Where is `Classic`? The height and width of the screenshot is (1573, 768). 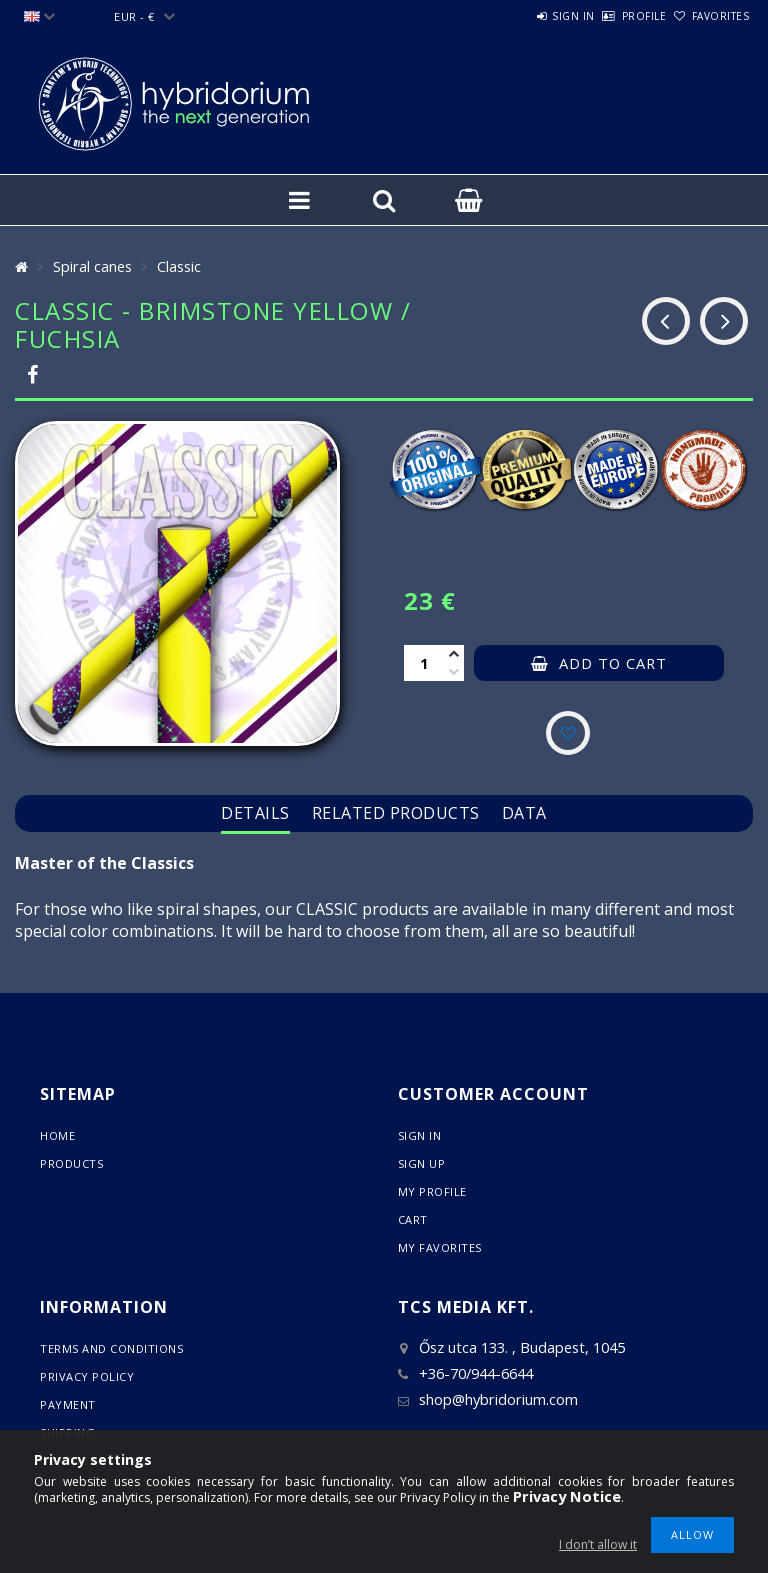 Classic is located at coordinates (179, 266).